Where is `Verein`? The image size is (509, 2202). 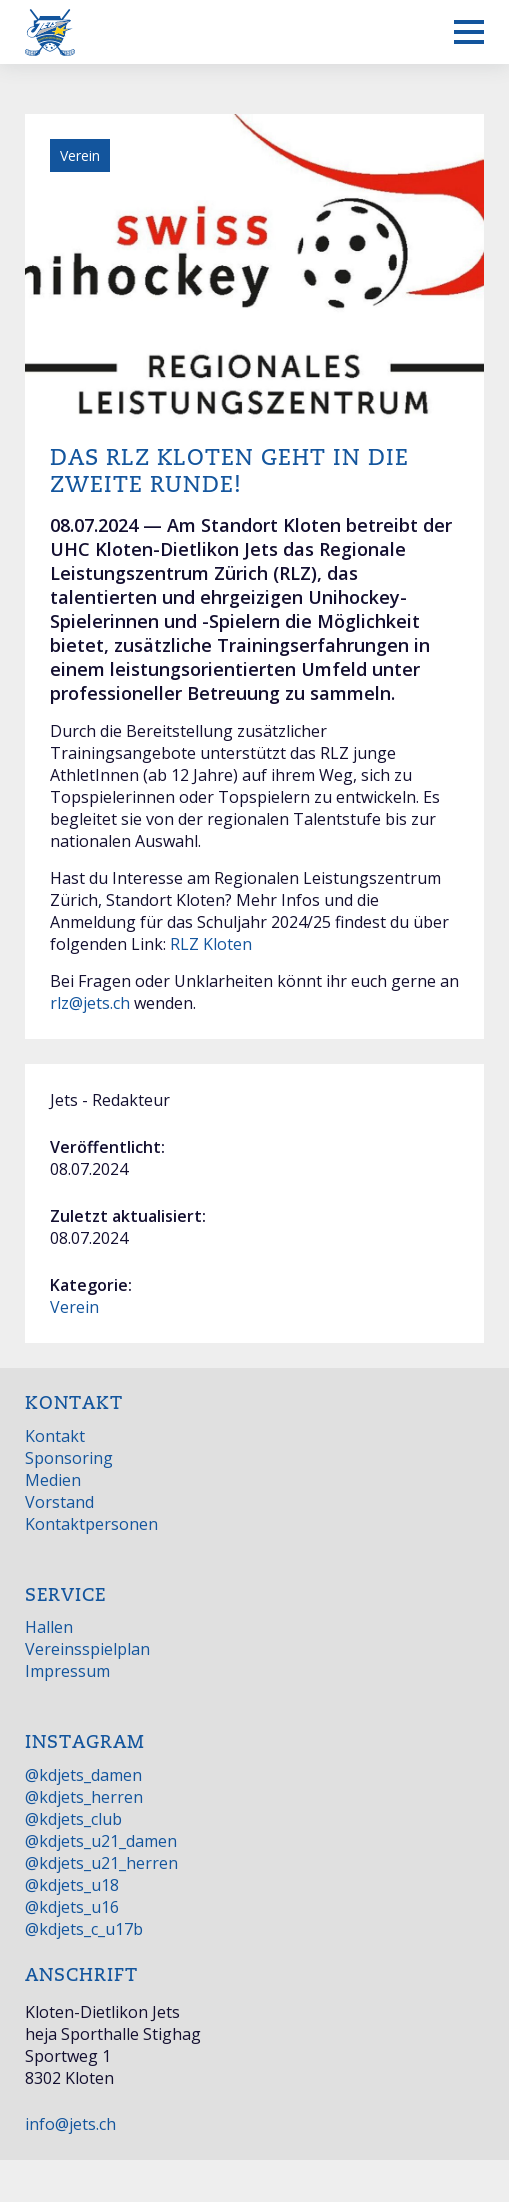 Verein is located at coordinates (74, 1307).